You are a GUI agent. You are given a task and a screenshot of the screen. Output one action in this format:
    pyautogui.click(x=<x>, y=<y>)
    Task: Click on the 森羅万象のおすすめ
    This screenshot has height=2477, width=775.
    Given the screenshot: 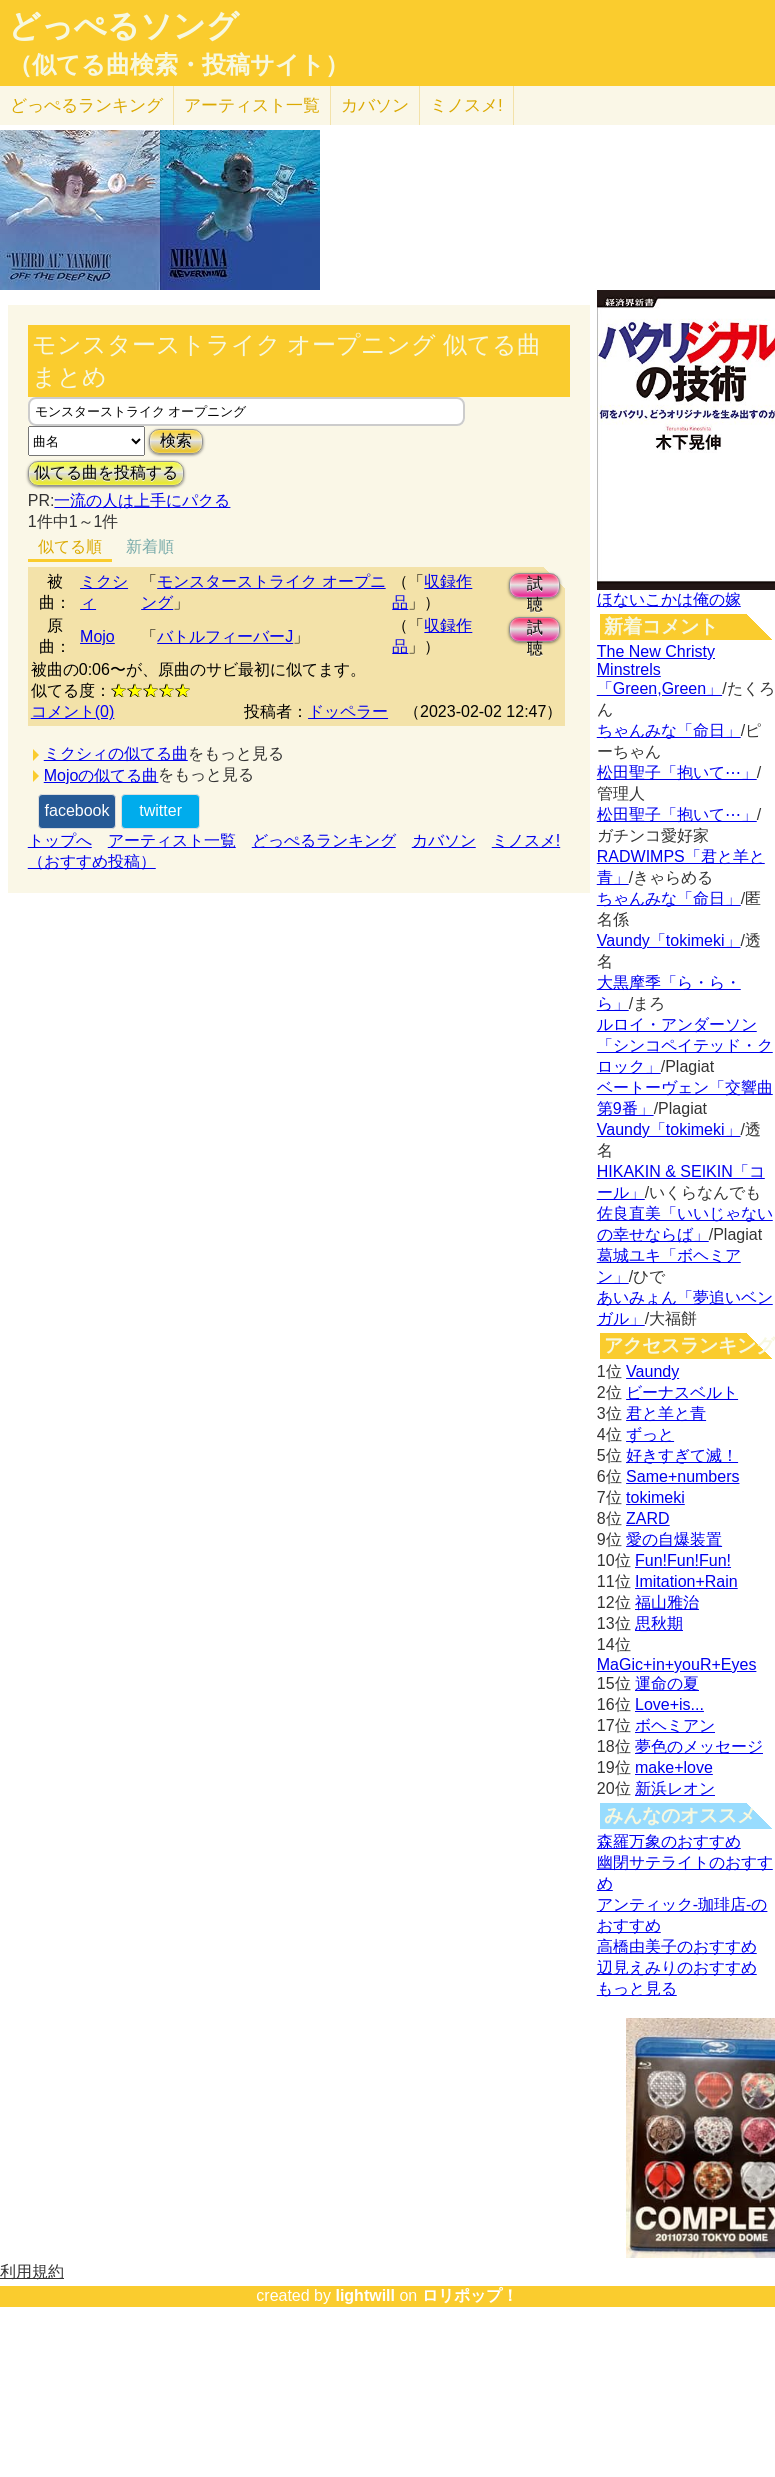 What is the action you would take?
    pyautogui.click(x=669, y=1841)
    